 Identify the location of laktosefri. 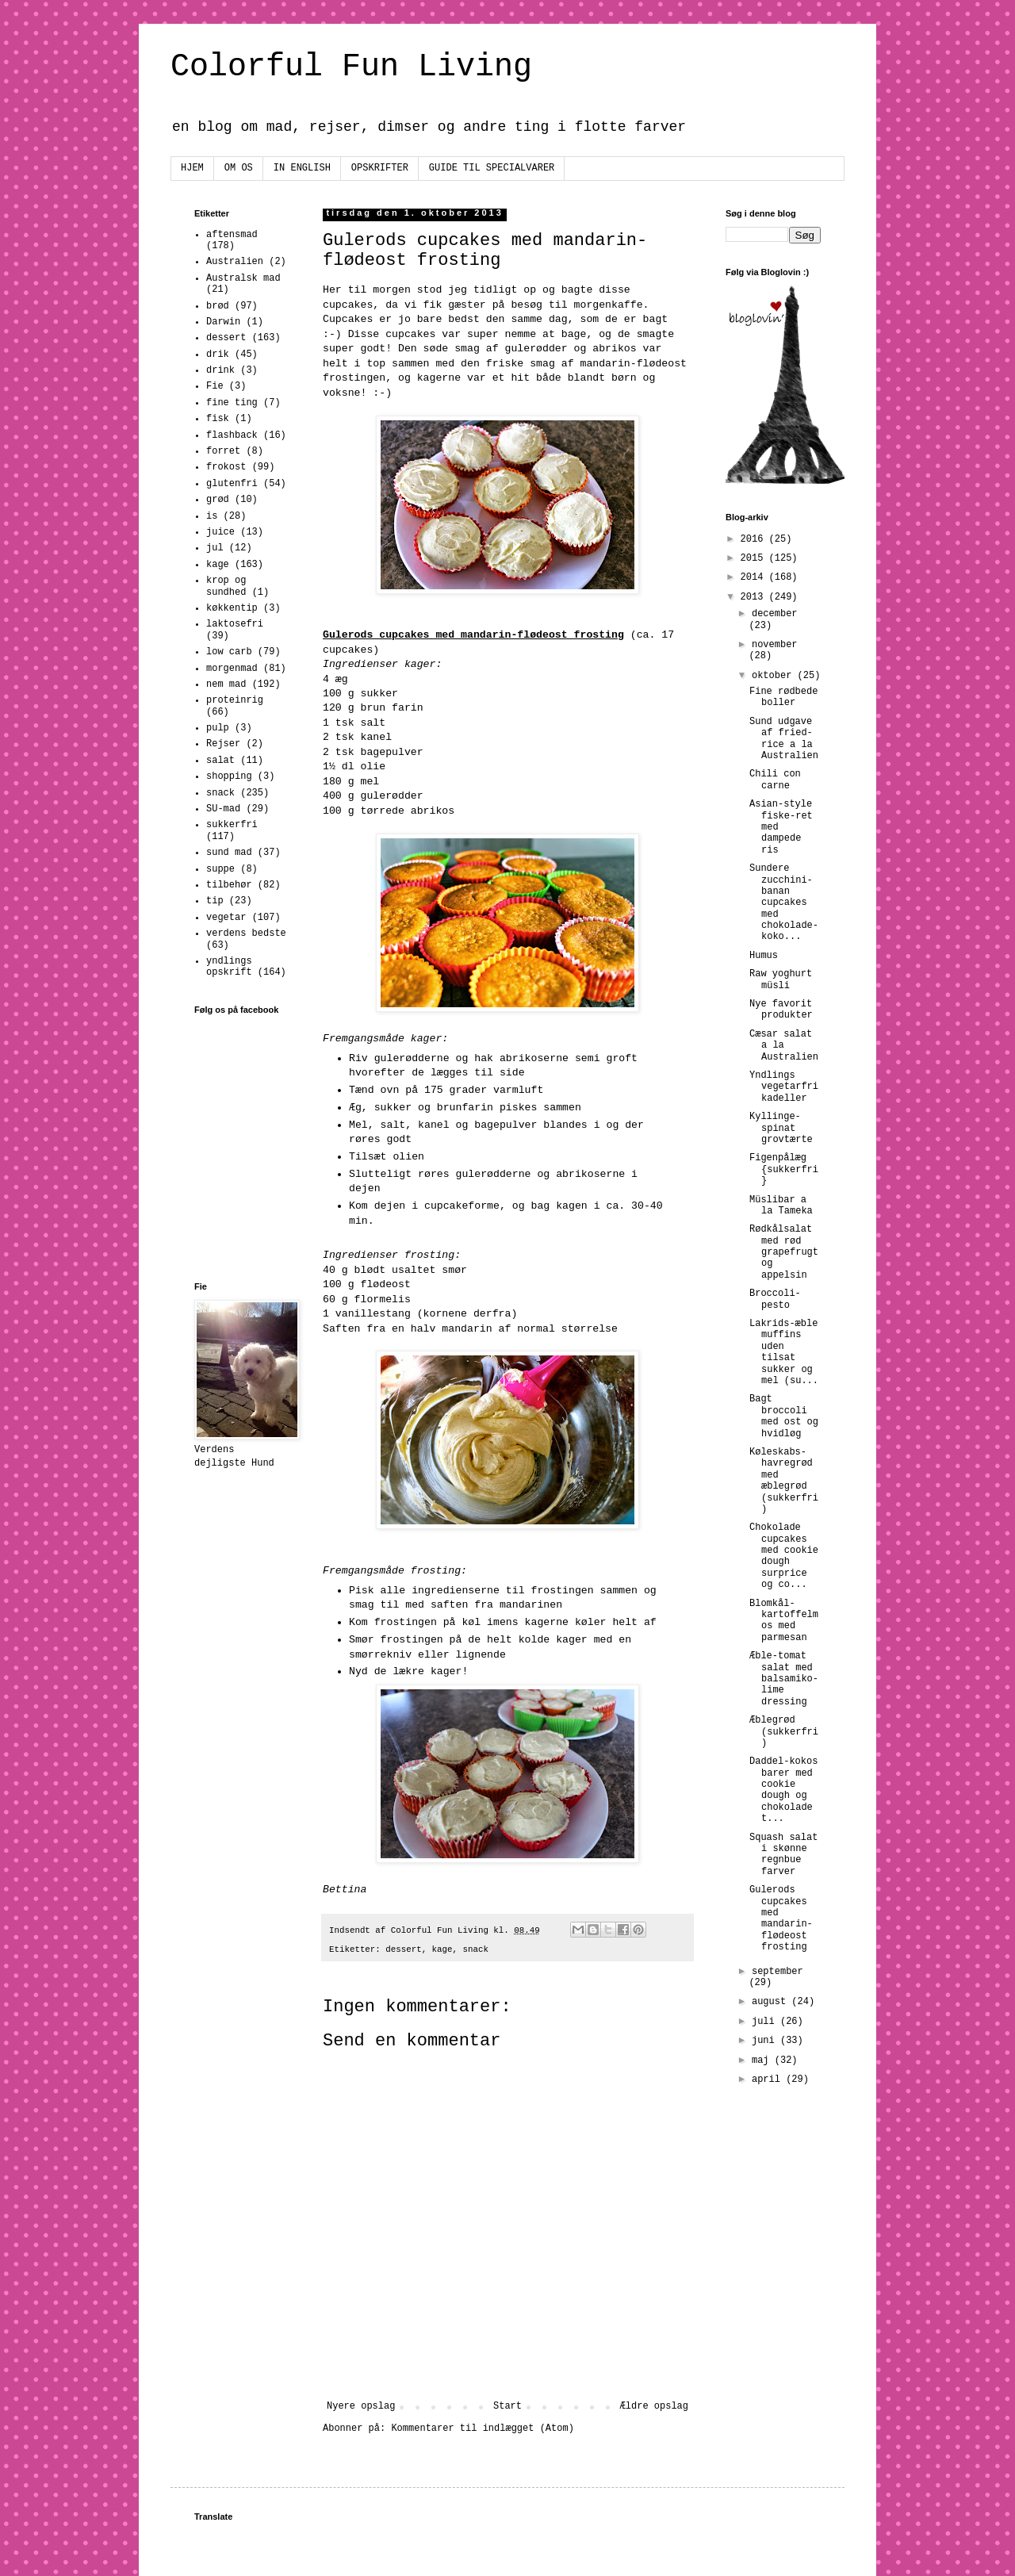
(234, 624).